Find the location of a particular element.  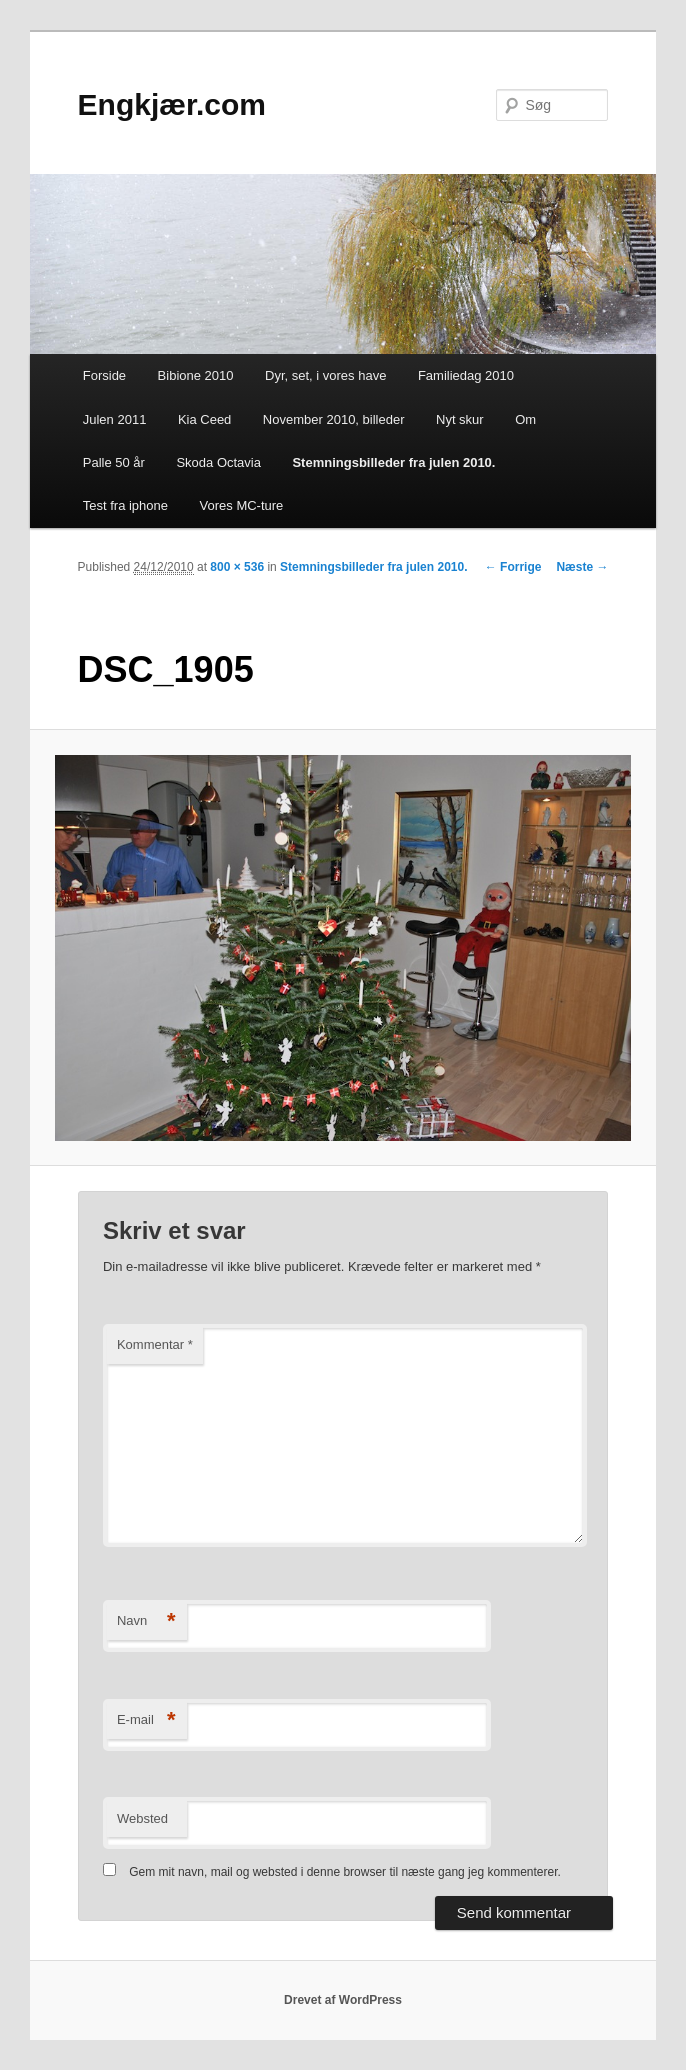

Stemningsbilleder fra julen 2010. is located at coordinates (393, 462).